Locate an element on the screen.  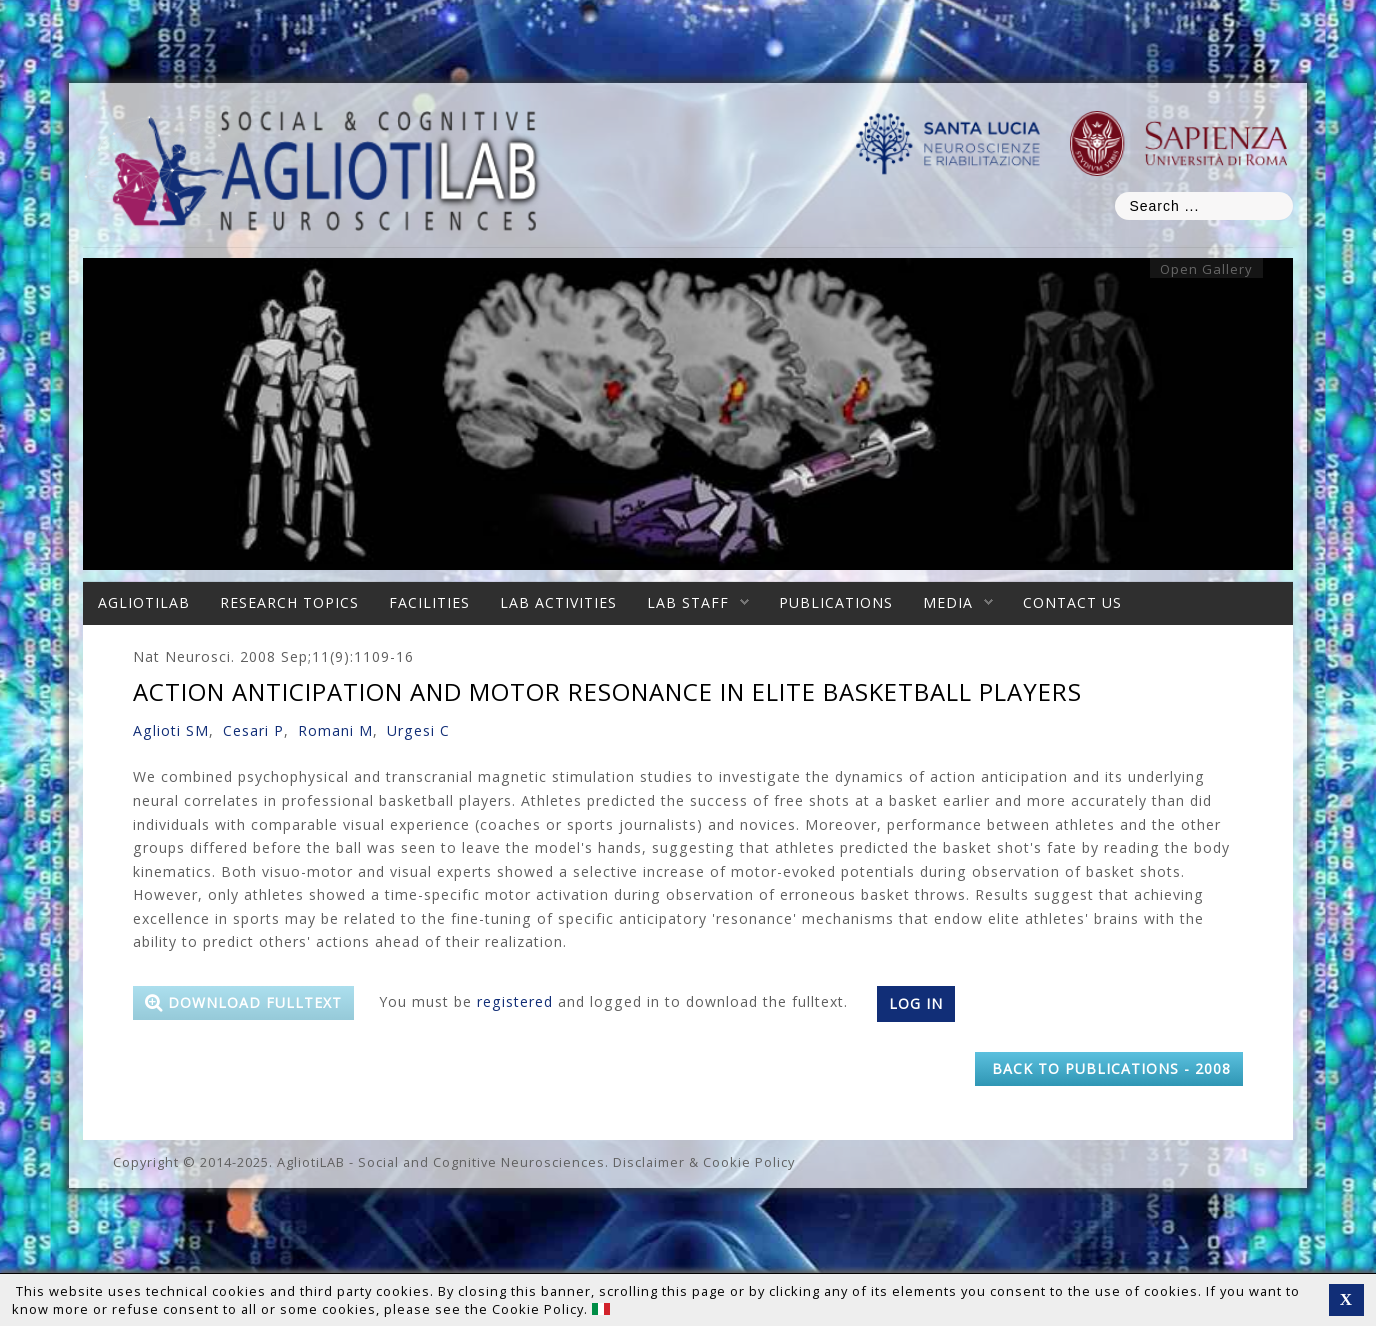
registered is located at coordinates (515, 1001).